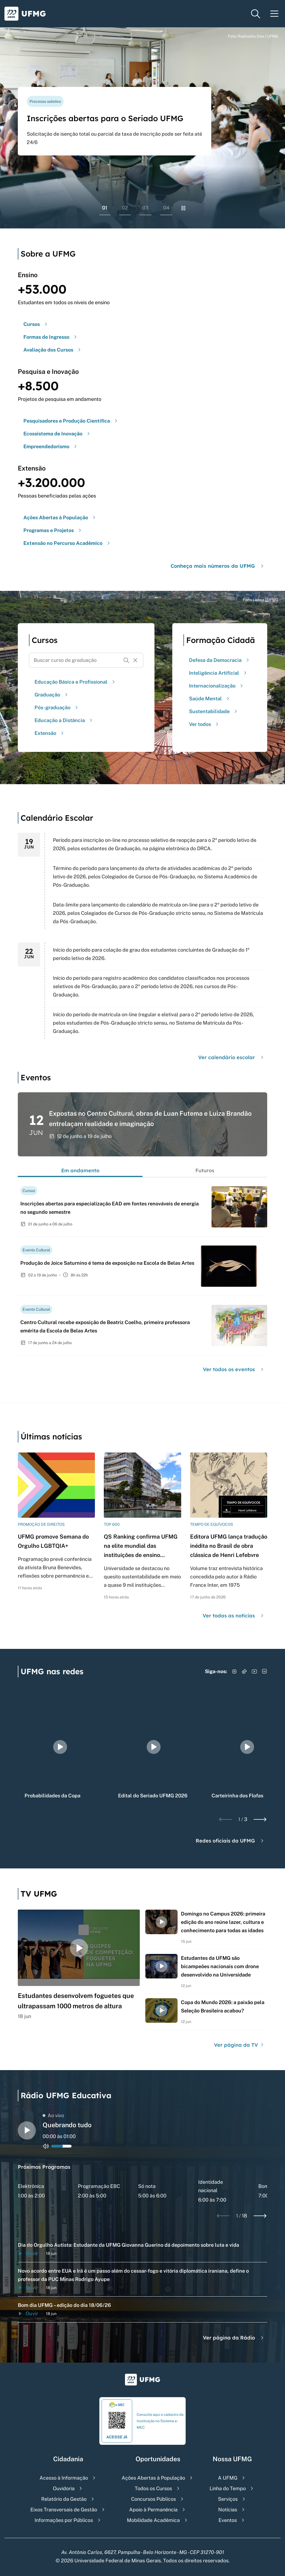  Describe the element at coordinates (126, 660) in the screenshot. I see `[Buscar]` at that location.